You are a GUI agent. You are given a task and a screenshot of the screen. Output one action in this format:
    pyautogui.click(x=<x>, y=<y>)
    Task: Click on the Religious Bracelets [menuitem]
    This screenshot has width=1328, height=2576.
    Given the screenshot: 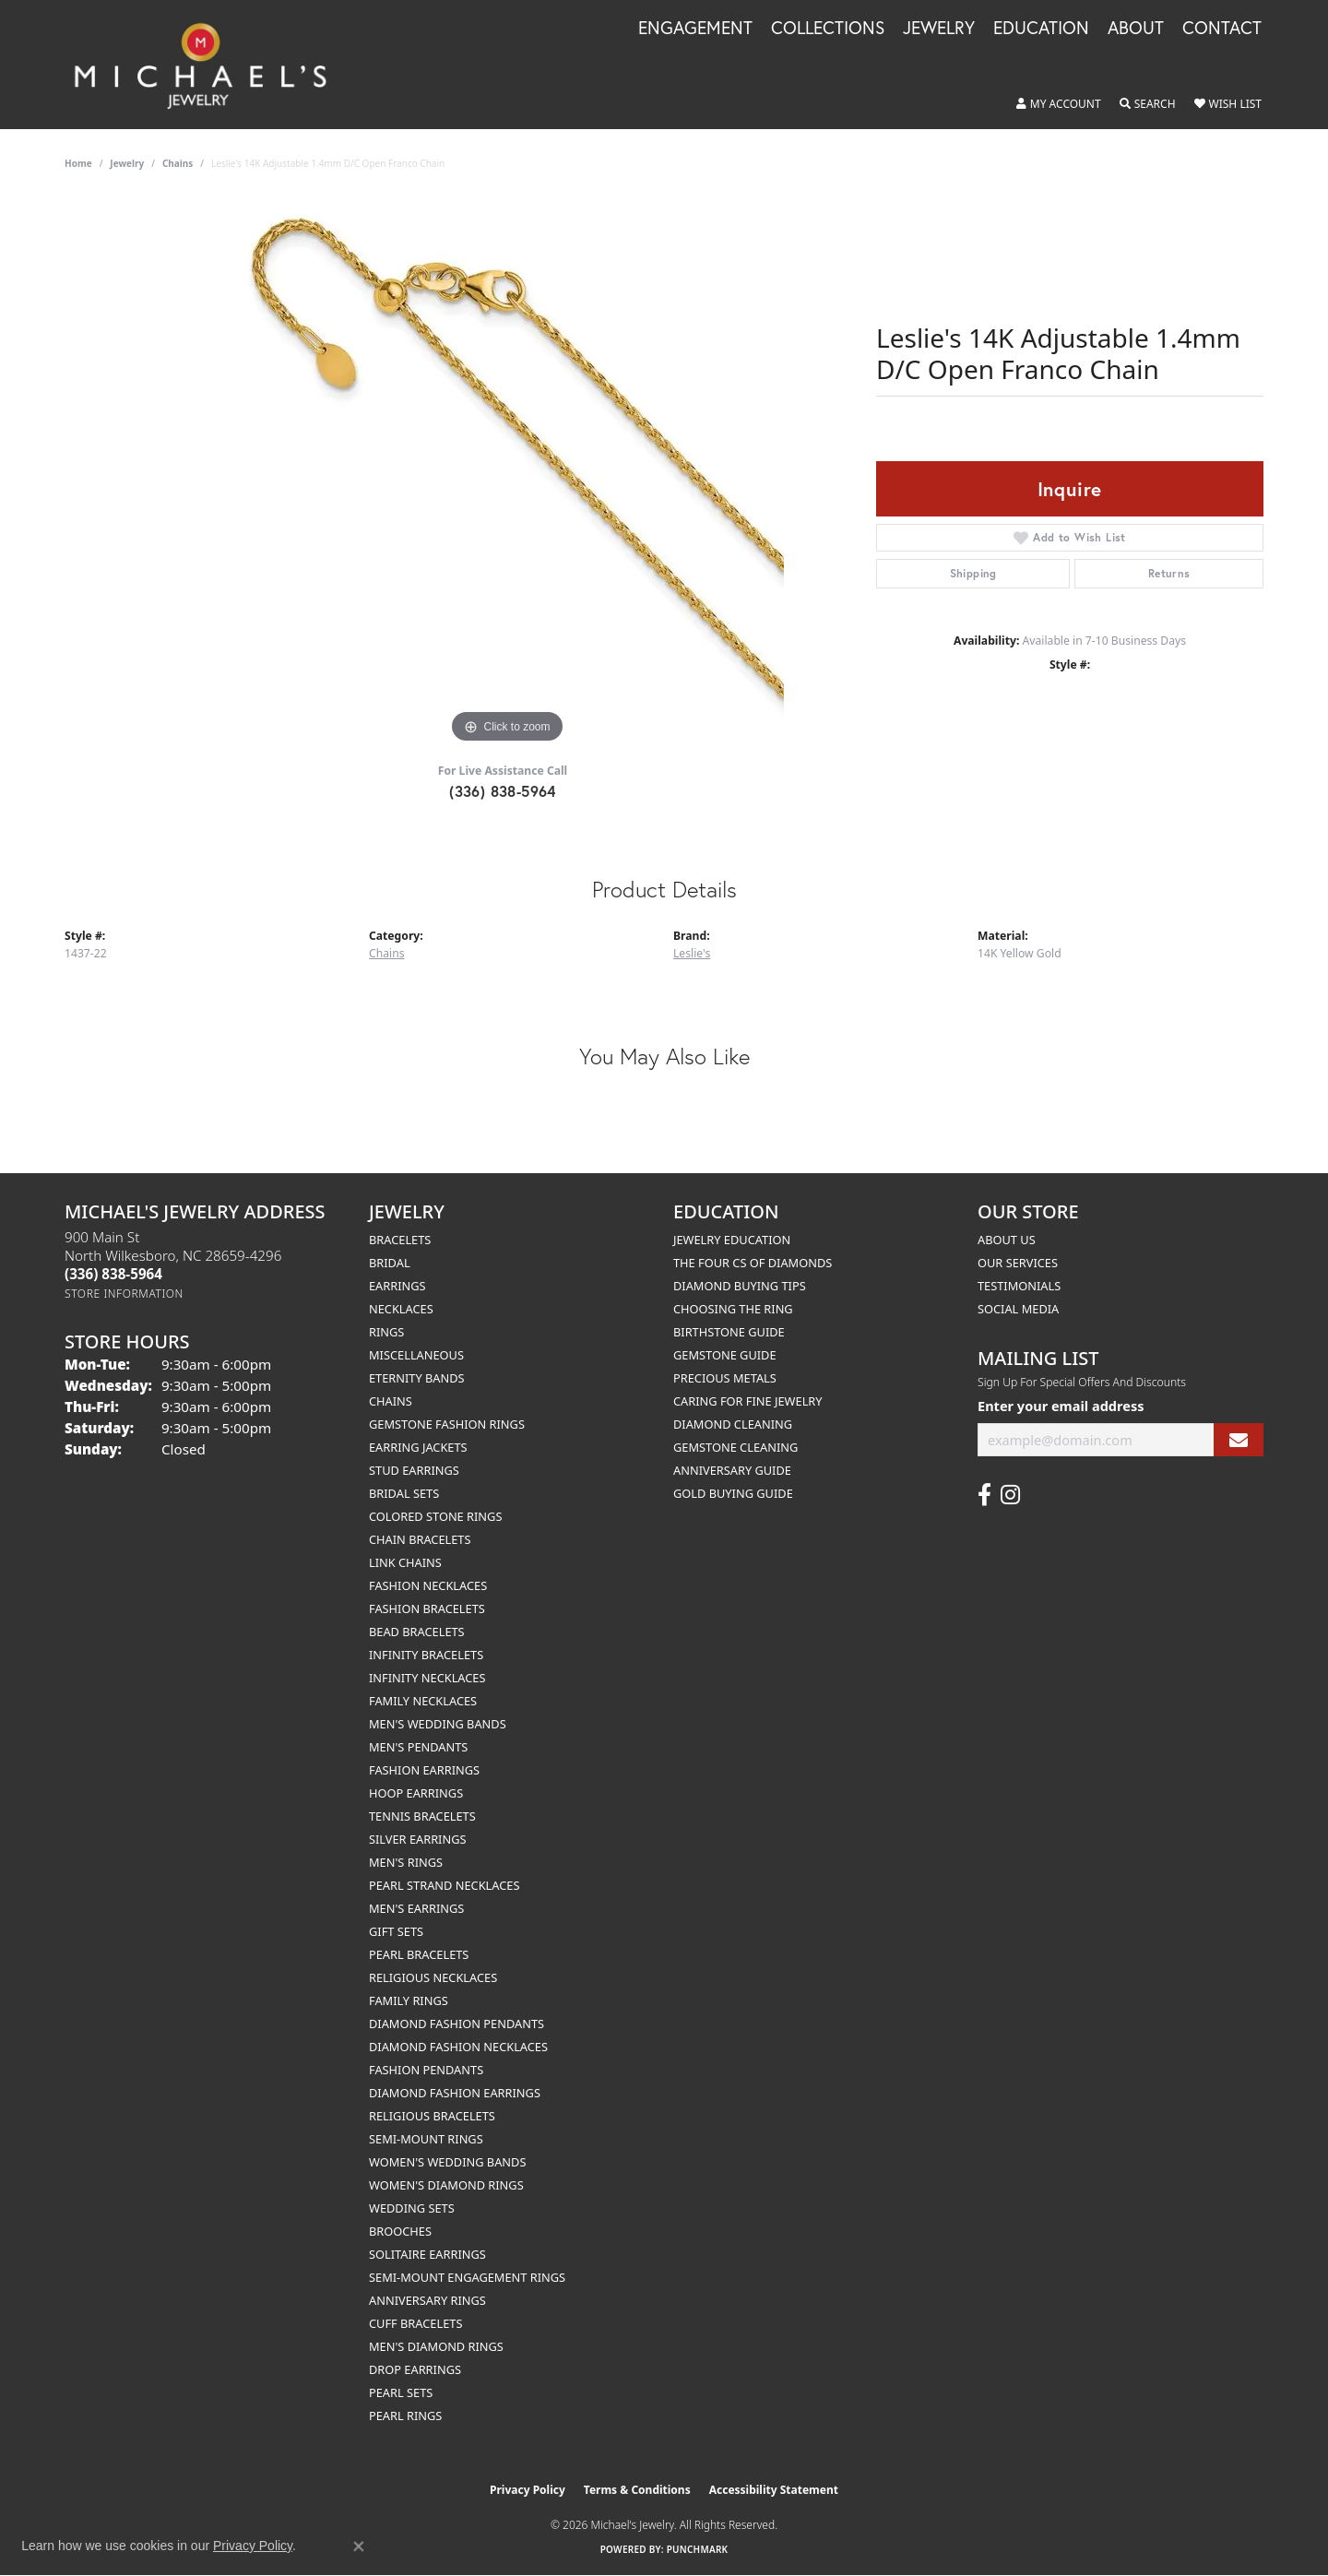 What is the action you would take?
    pyautogui.click(x=432, y=2115)
    